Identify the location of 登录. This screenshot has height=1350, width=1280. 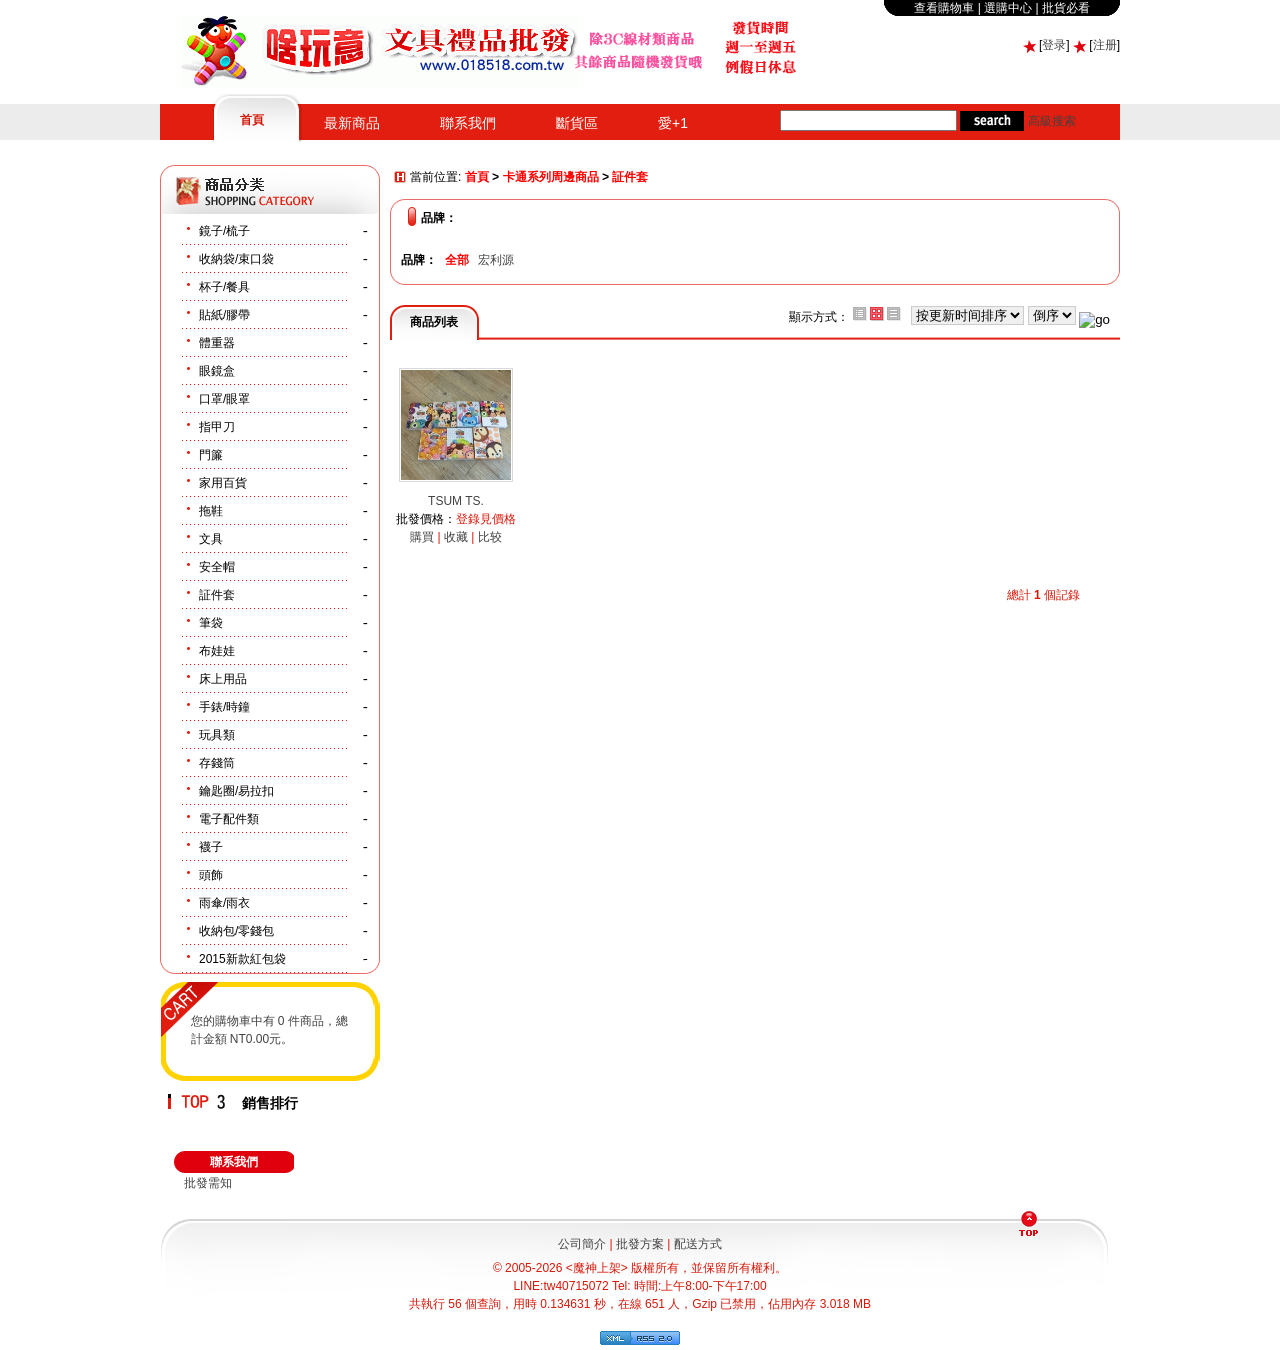
(1054, 45).